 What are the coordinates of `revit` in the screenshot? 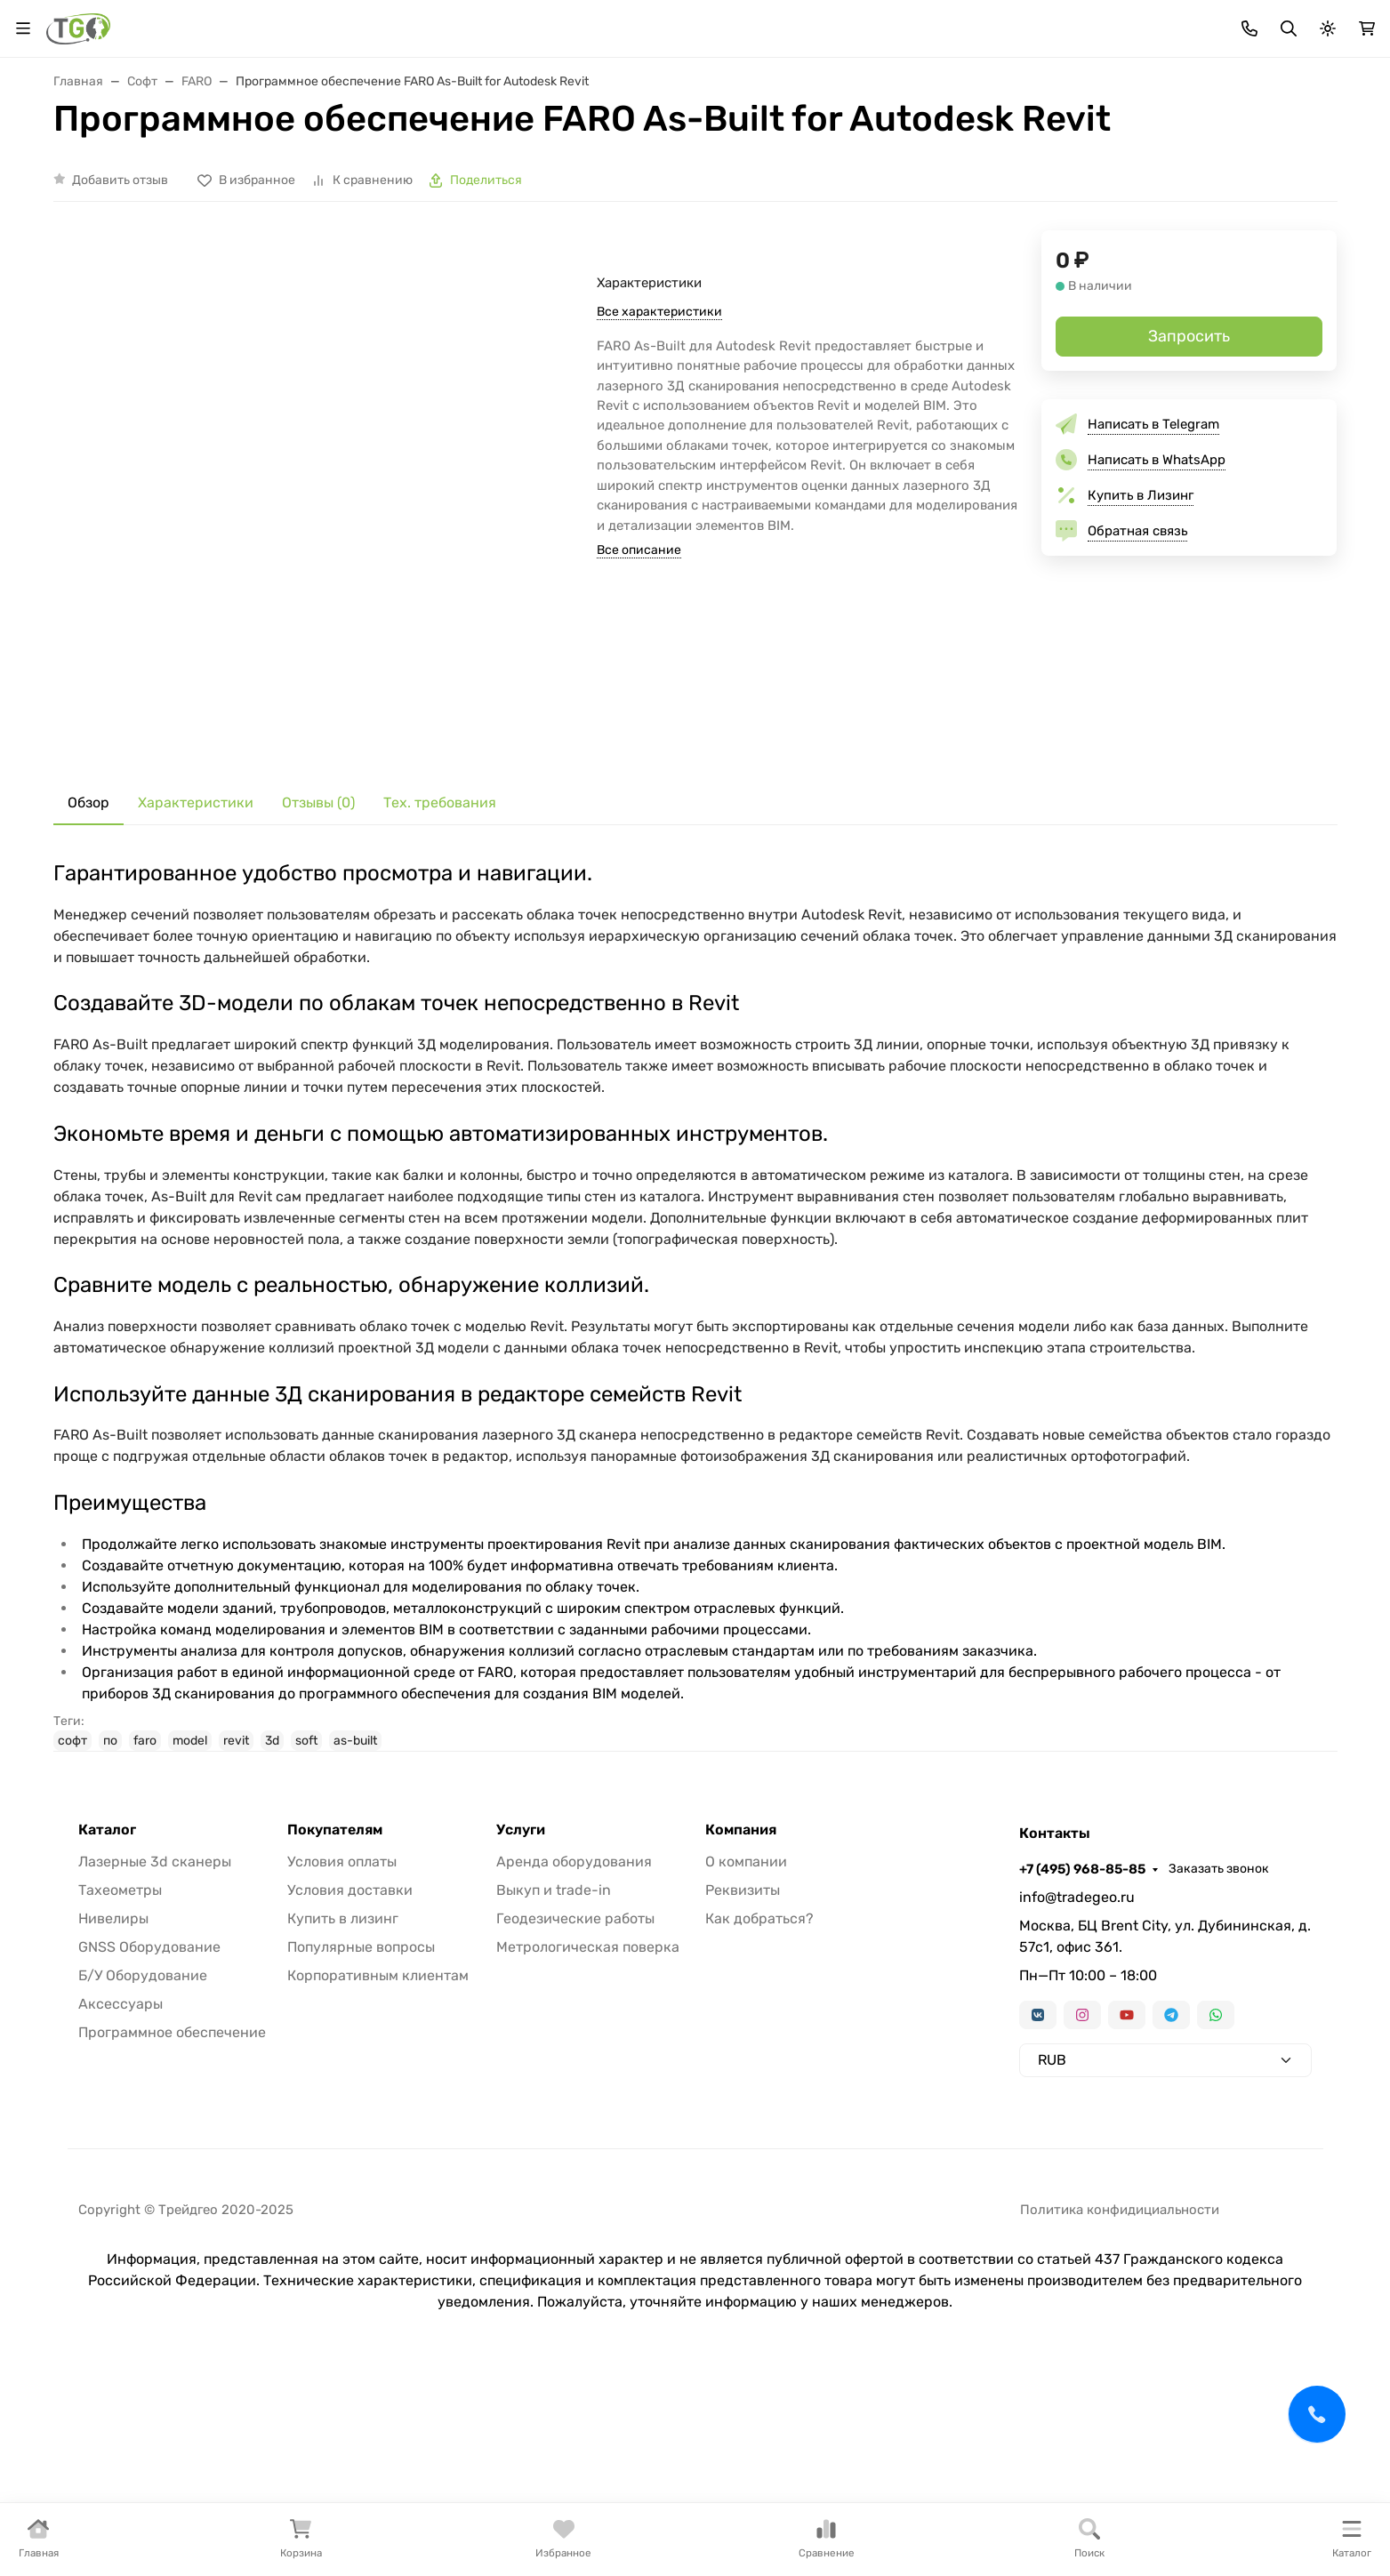 It's located at (236, 1868).